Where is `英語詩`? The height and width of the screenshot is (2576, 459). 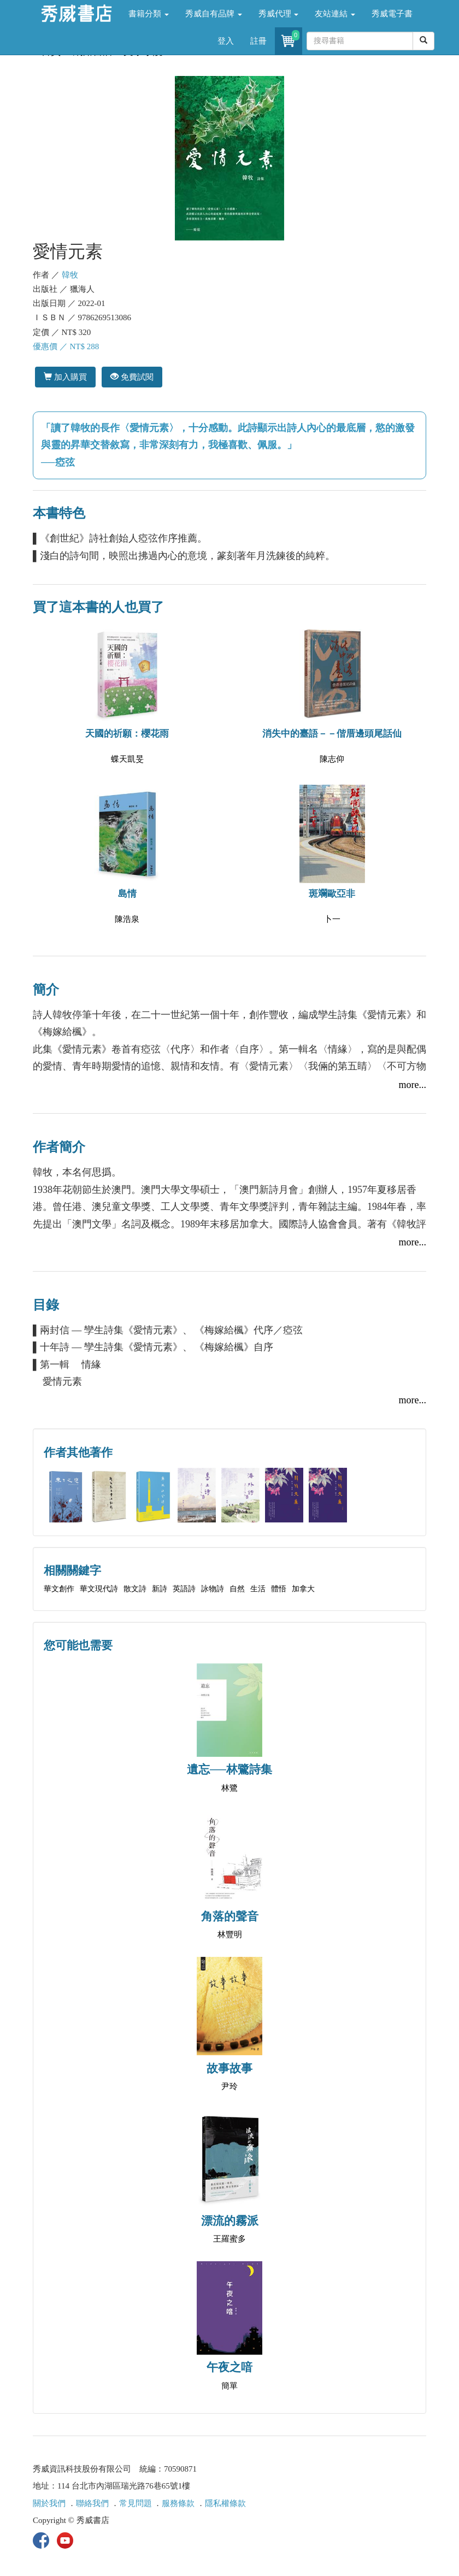
英語詩 is located at coordinates (184, 1589).